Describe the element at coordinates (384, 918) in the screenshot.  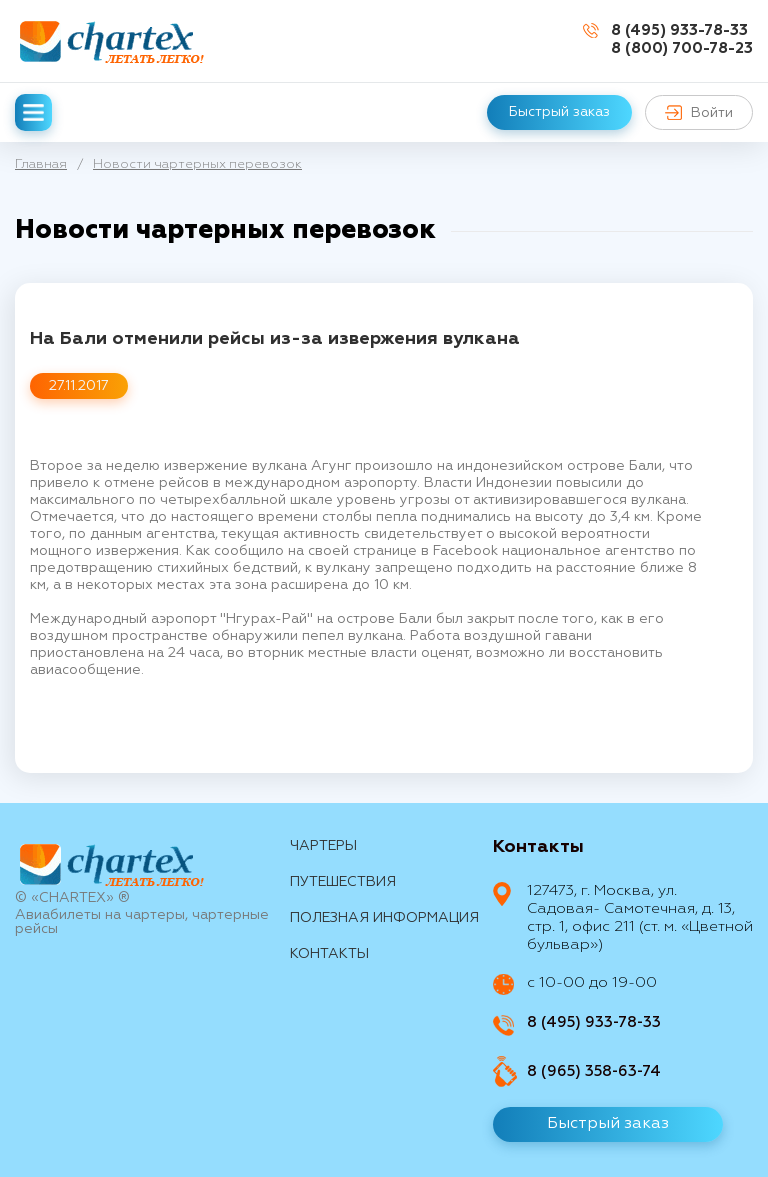
I see `Полезная информация` at that location.